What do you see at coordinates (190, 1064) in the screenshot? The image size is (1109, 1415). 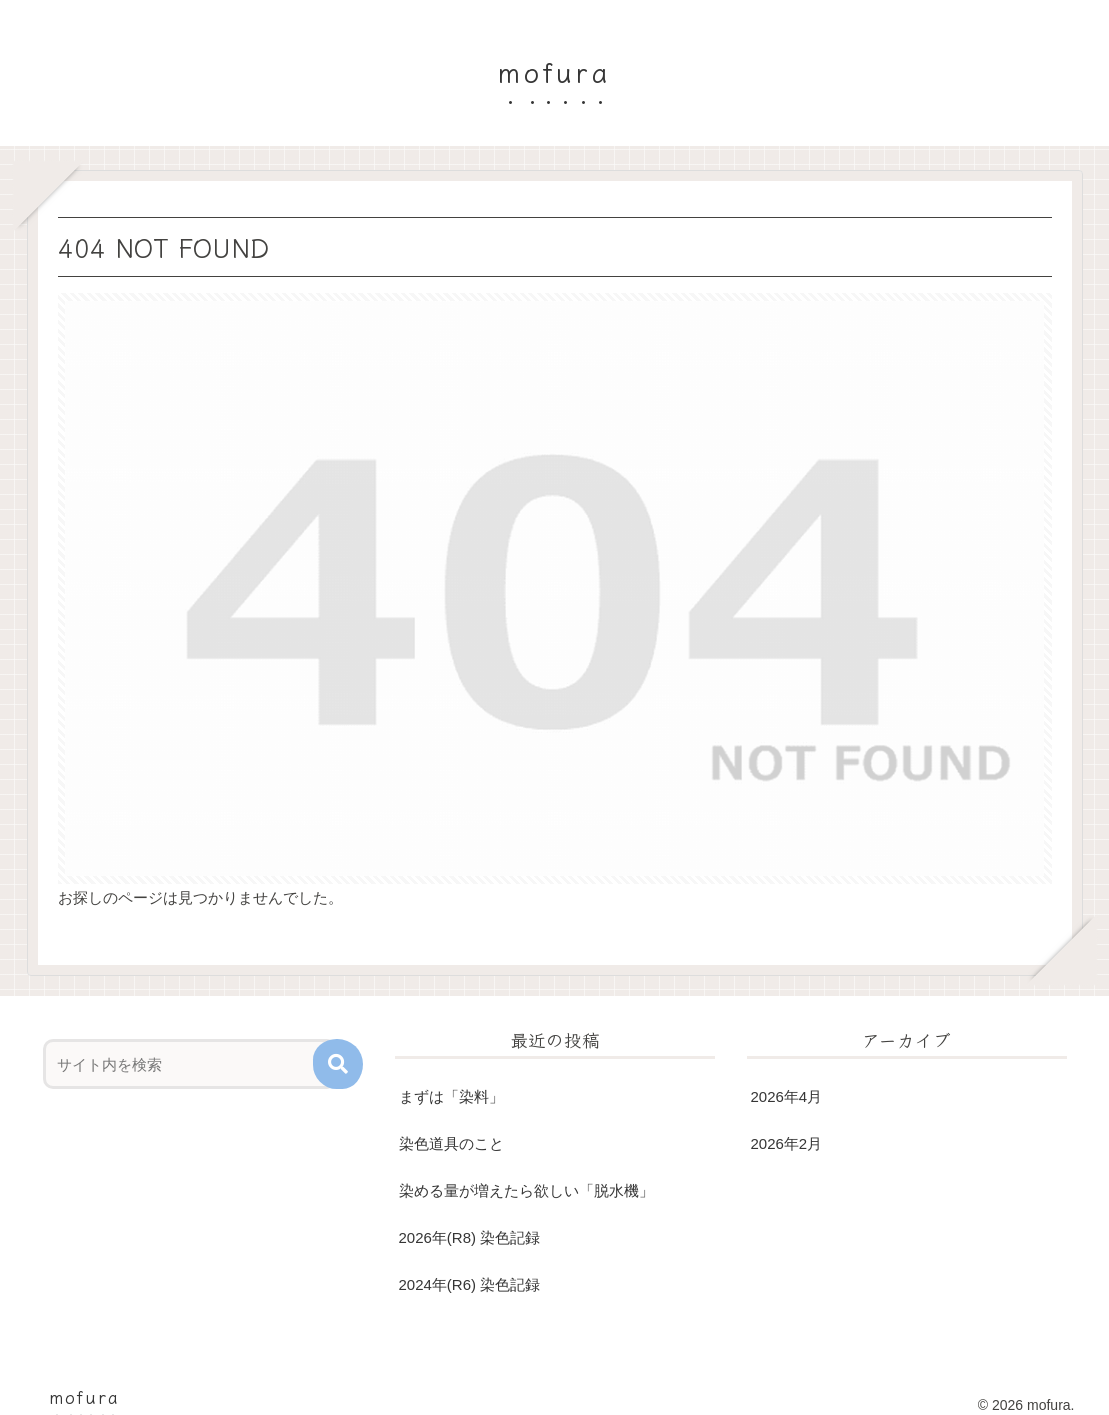 I see `[input]` at bounding box center [190, 1064].